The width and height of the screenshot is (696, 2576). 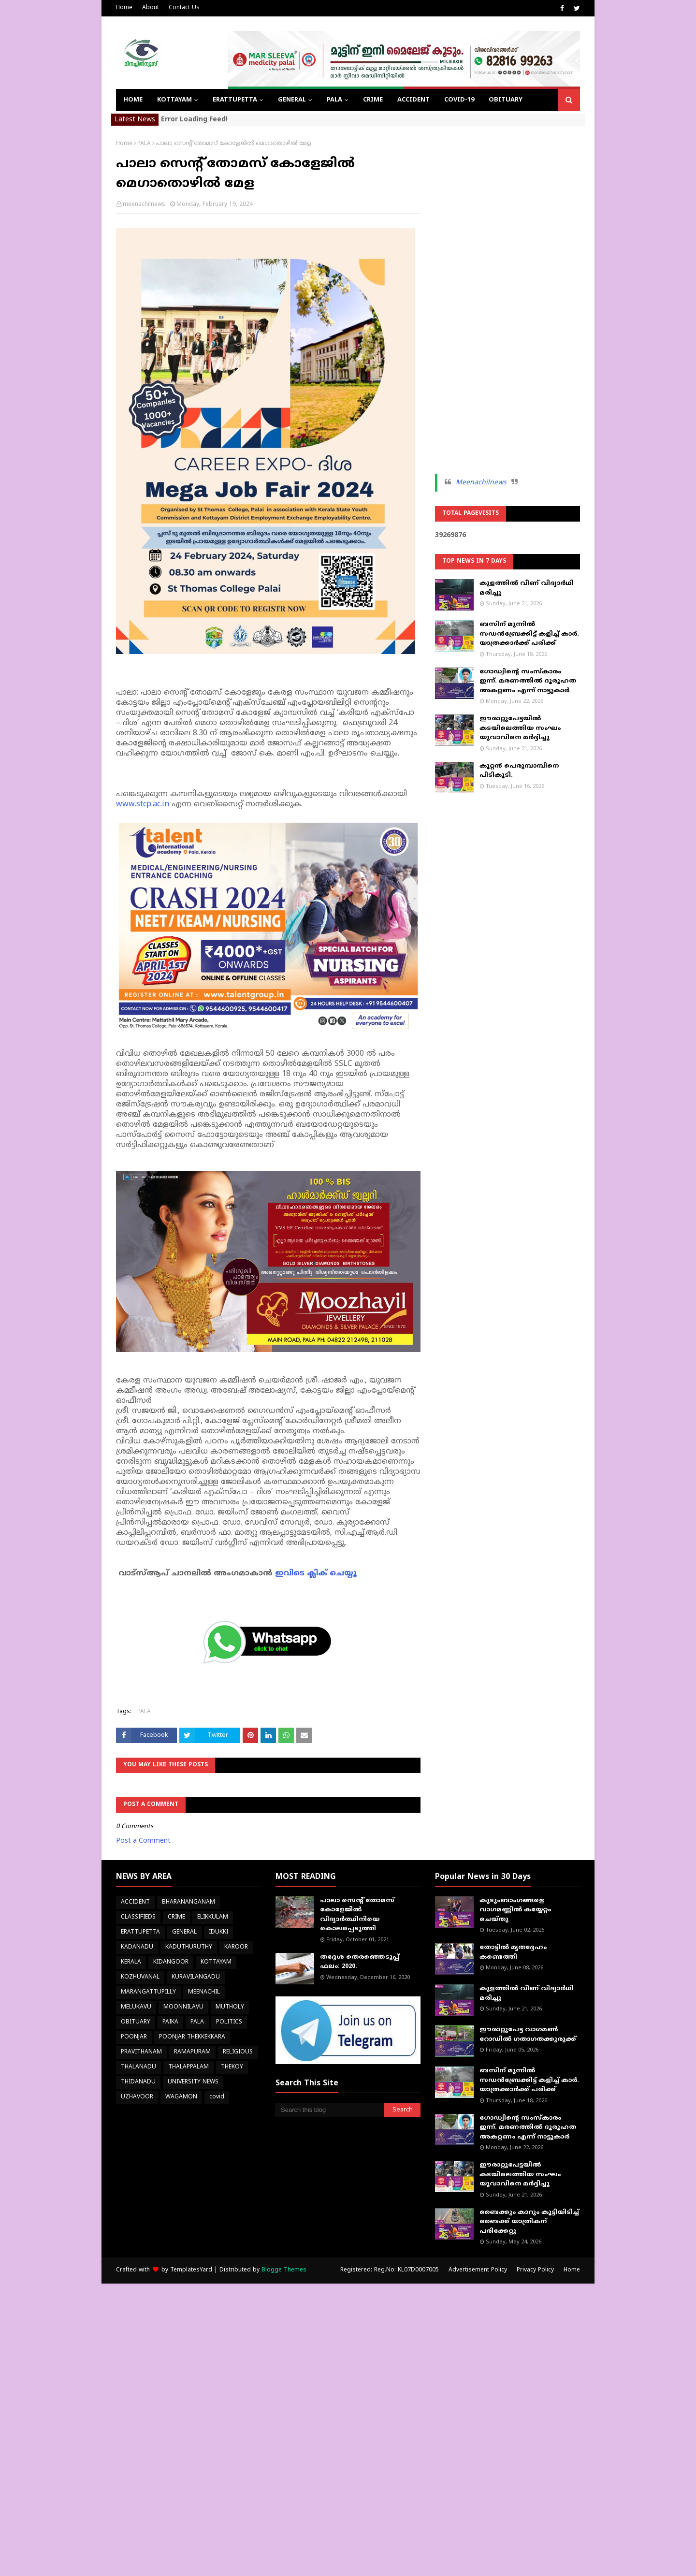 I want to click on PAIKA, so click(x=170, y=2022).